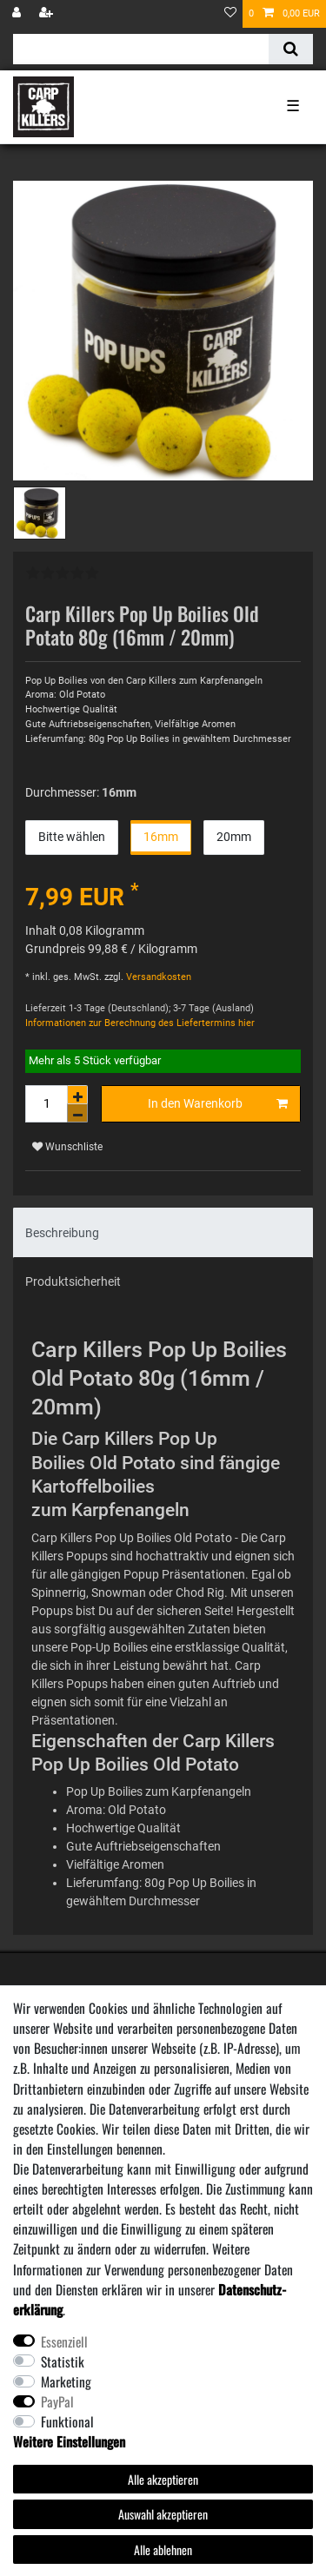 This screenshot has height=2576, width=326. What do you see at coordinates (140, 1023) in the screenshot?
I see `Informationen zur Berechnung des Liefertermins hier` at bounding box center [140, 1023].